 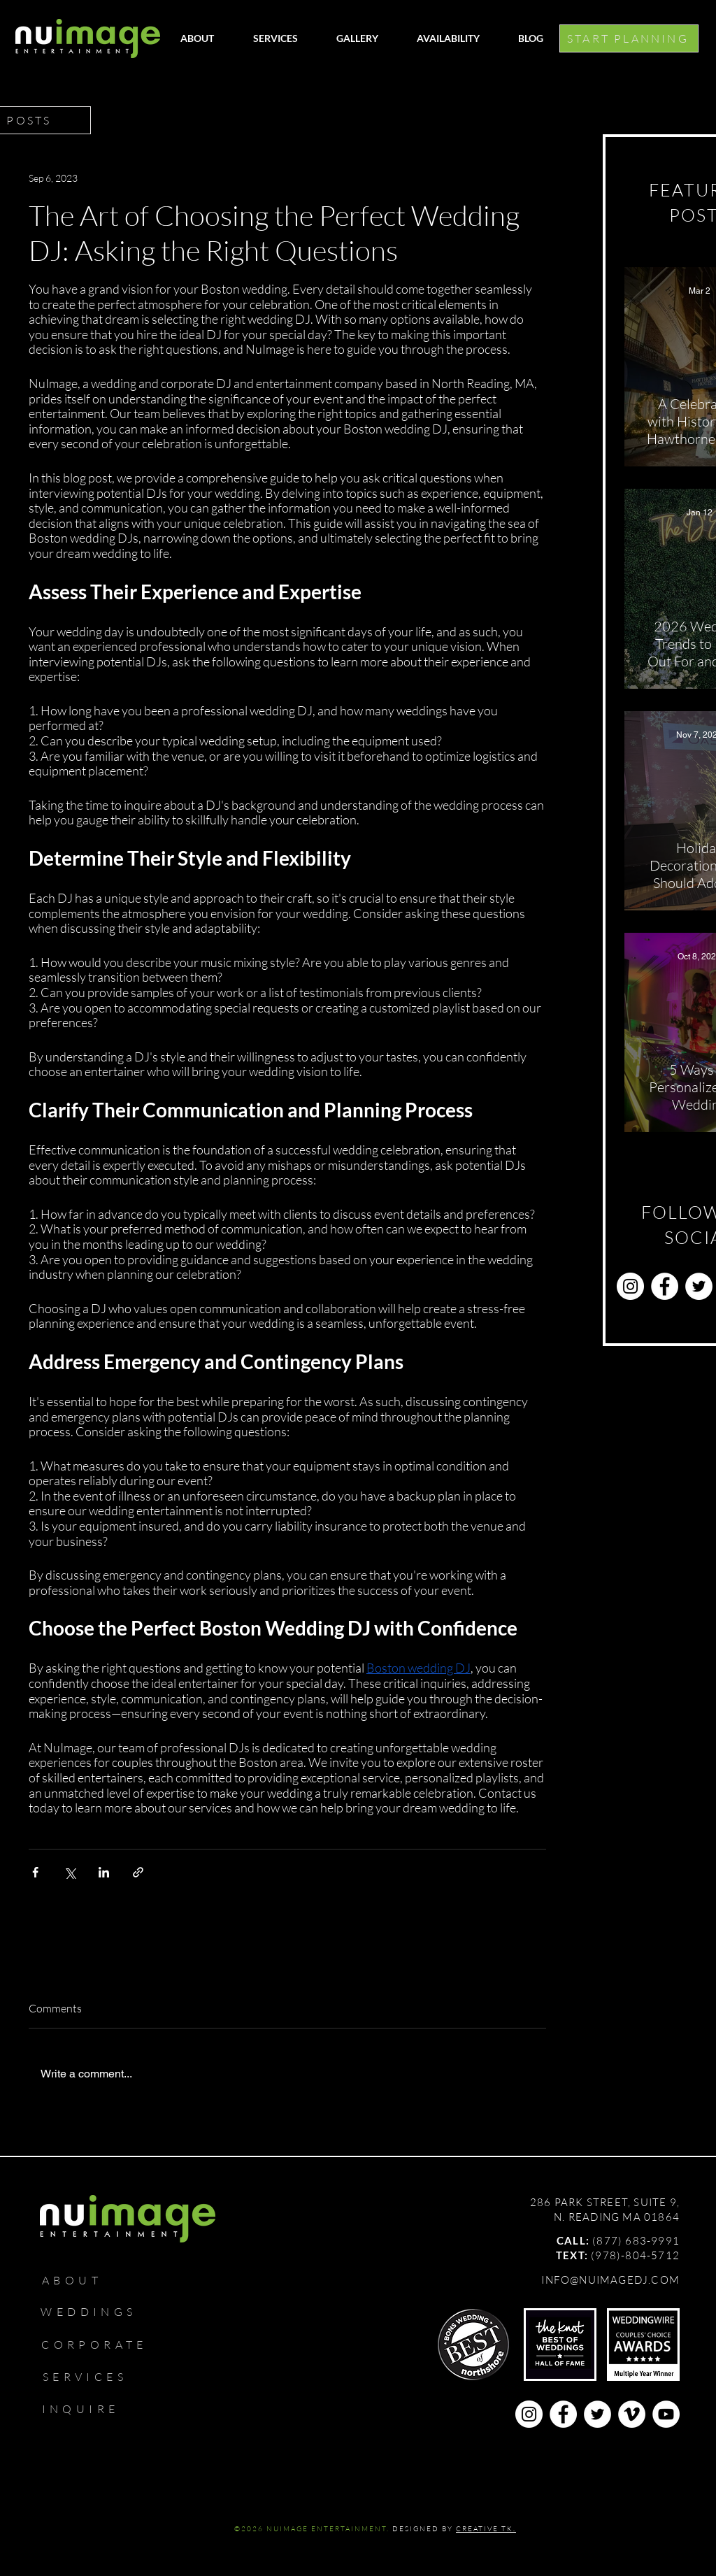 What do you see at coordinates (664, 1286) in the screenshot?
I see `[Facebook]` at bounding box center [664, 1286].